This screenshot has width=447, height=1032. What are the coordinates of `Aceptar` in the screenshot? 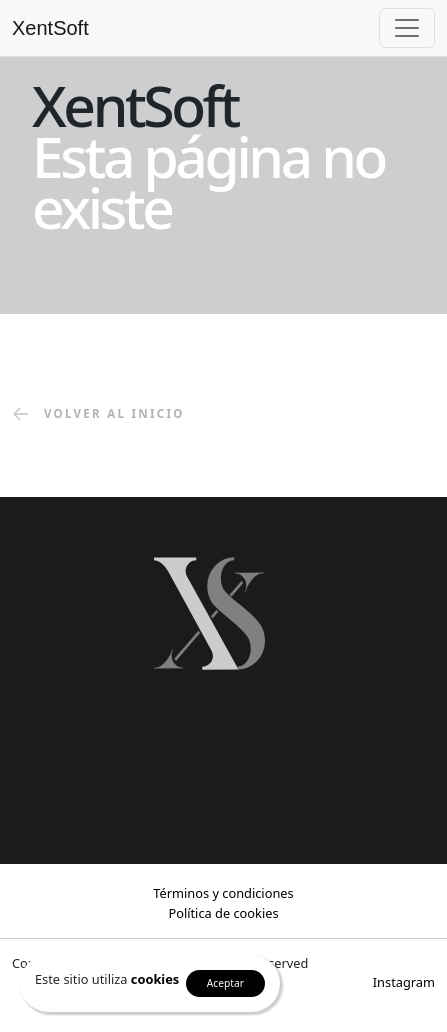 It's located at (225, 983).